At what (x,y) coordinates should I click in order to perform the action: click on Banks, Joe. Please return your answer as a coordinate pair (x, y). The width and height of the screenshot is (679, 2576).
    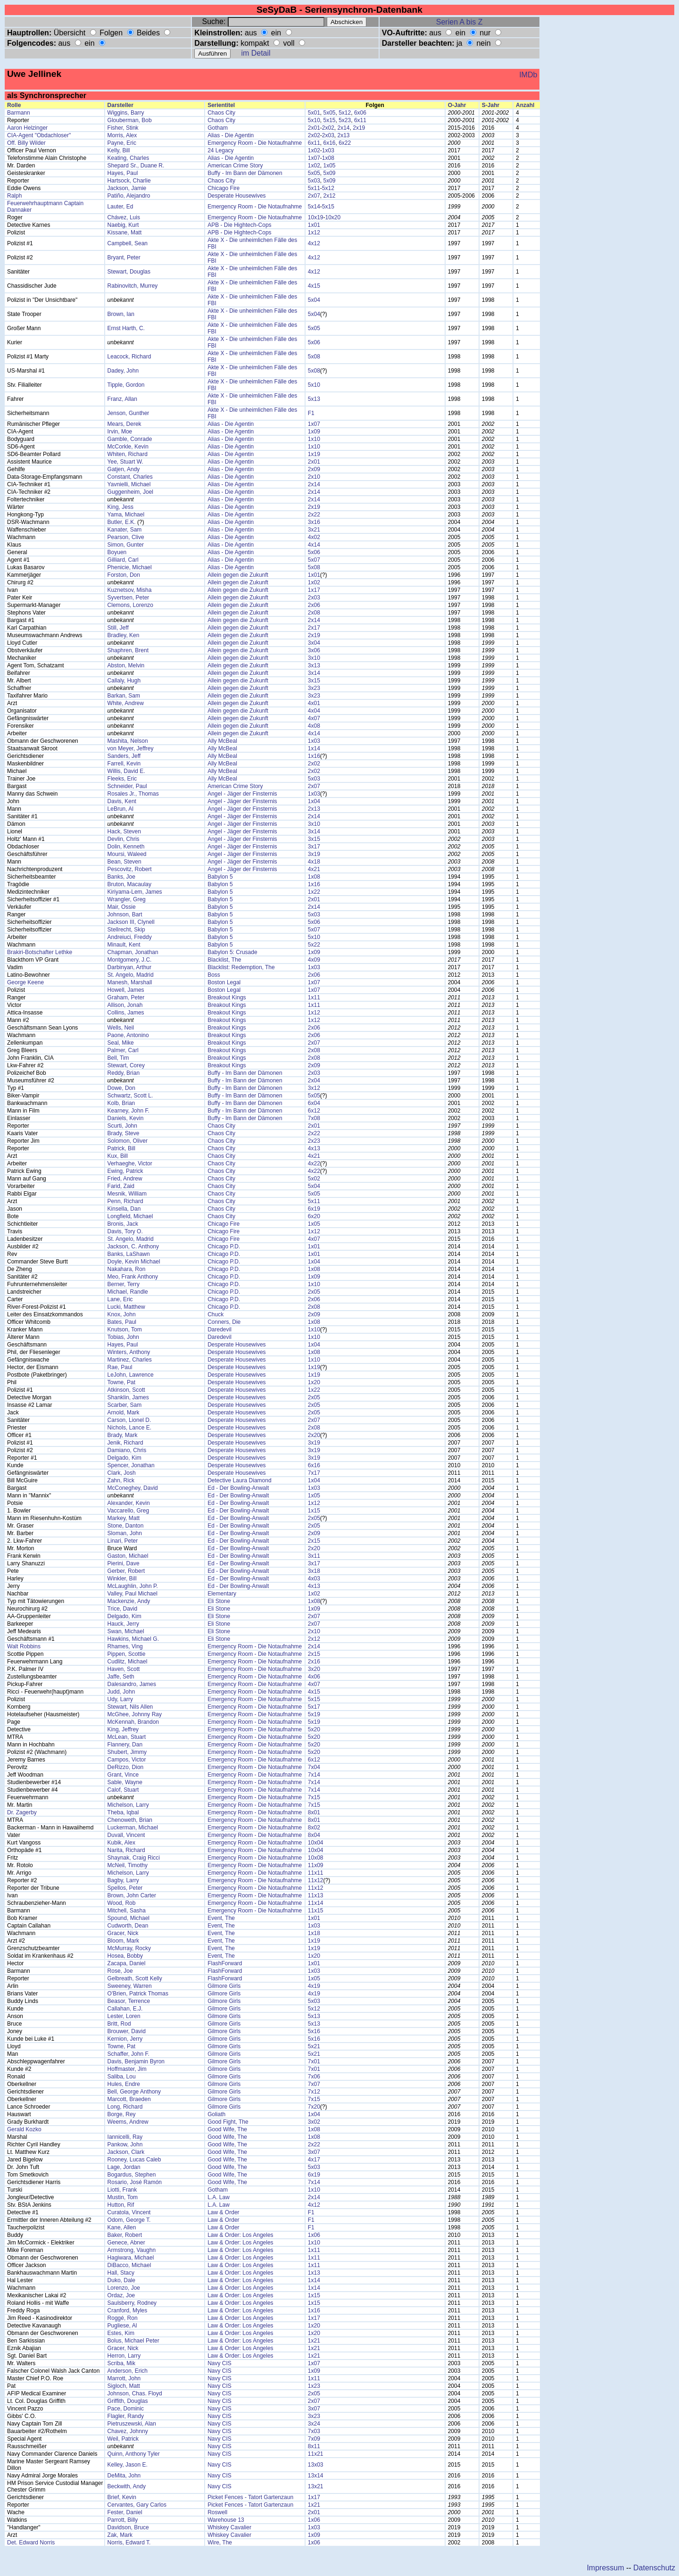
    Looking at the image, I should click on (121, 876).